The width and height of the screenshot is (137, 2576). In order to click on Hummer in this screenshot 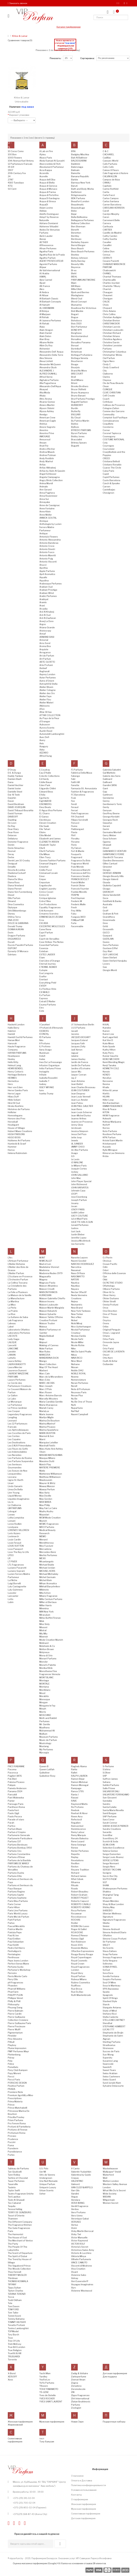, I will do `click(12, 1146)`.